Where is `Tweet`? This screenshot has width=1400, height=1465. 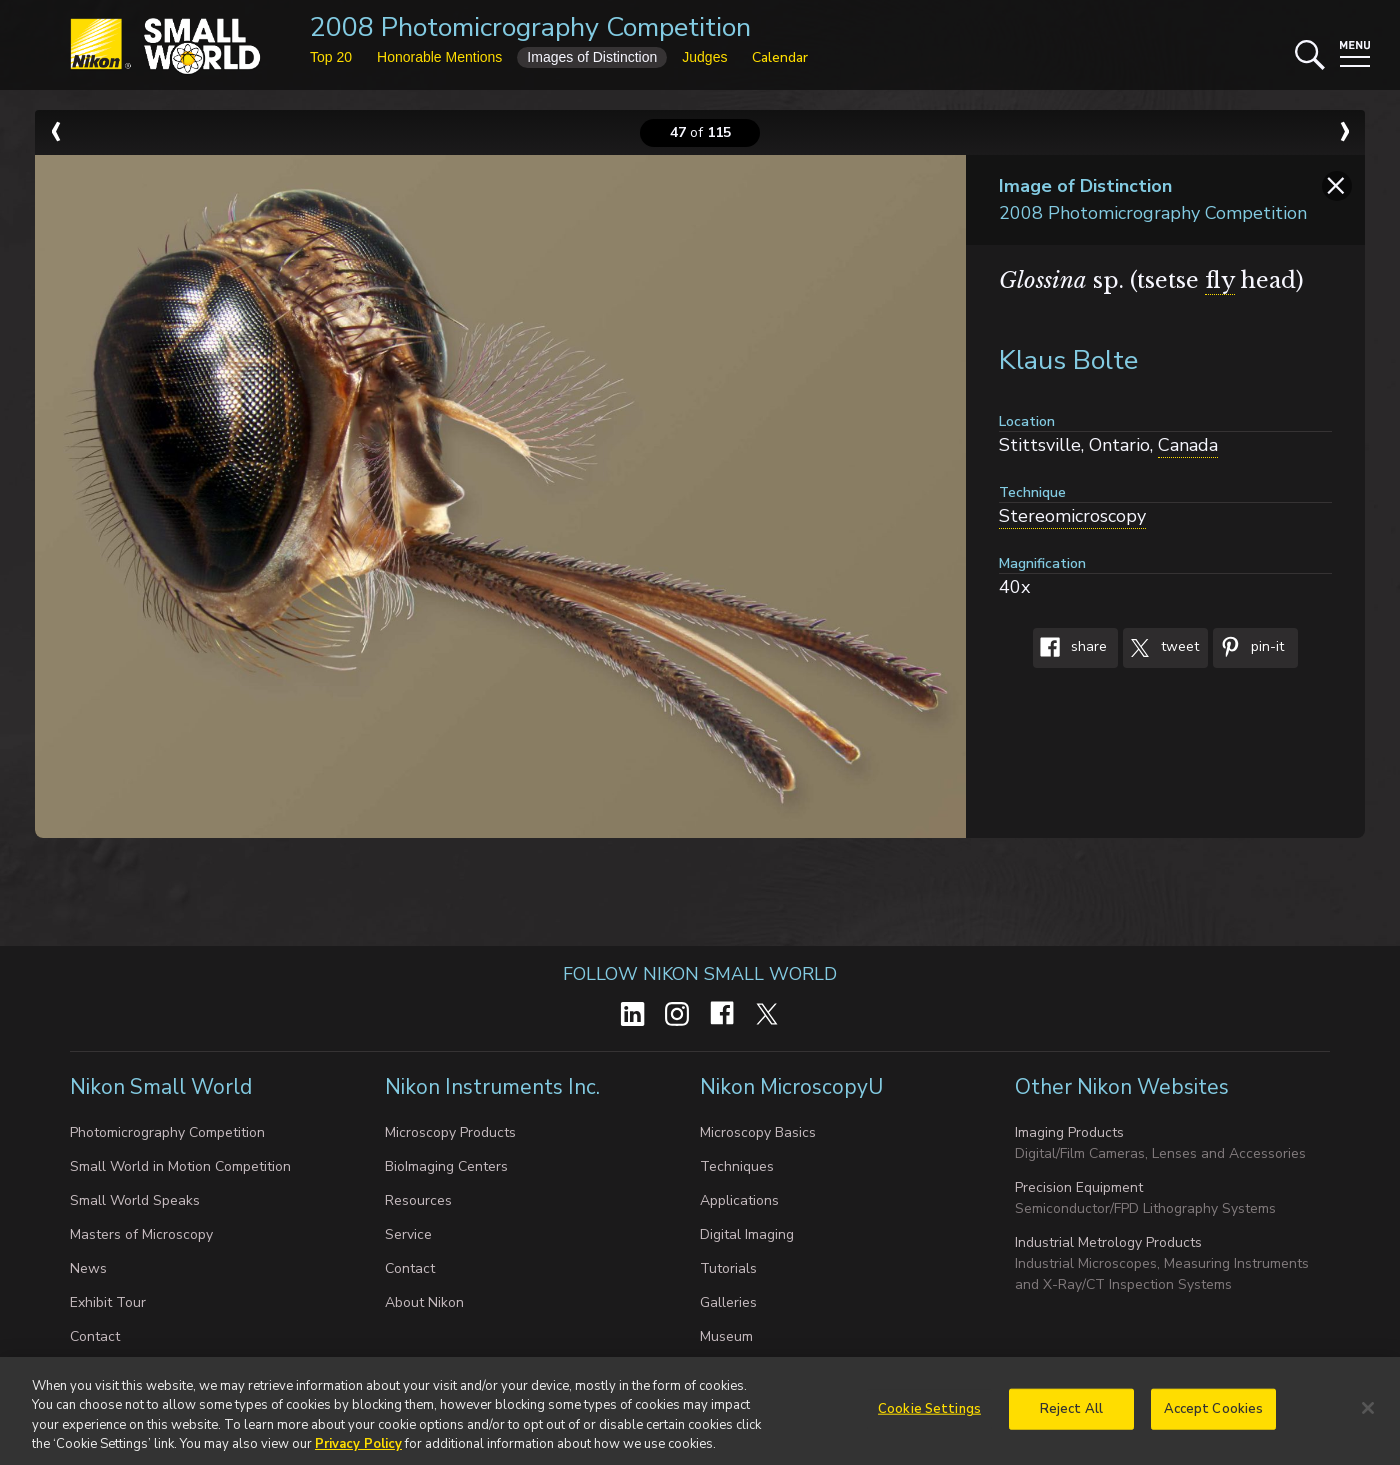 Tweet is located at coordinates (1161, 648).